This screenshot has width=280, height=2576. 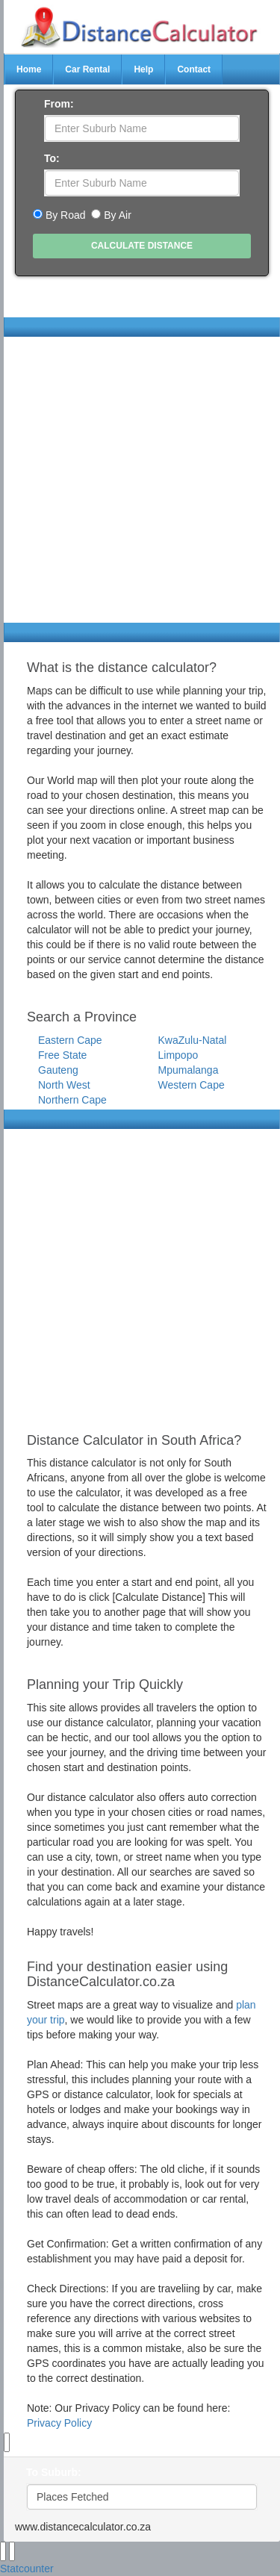 What do you see at coordinates (64, 1085) in the screenshot?
I see `North West` at bounding box center [64, 1085].